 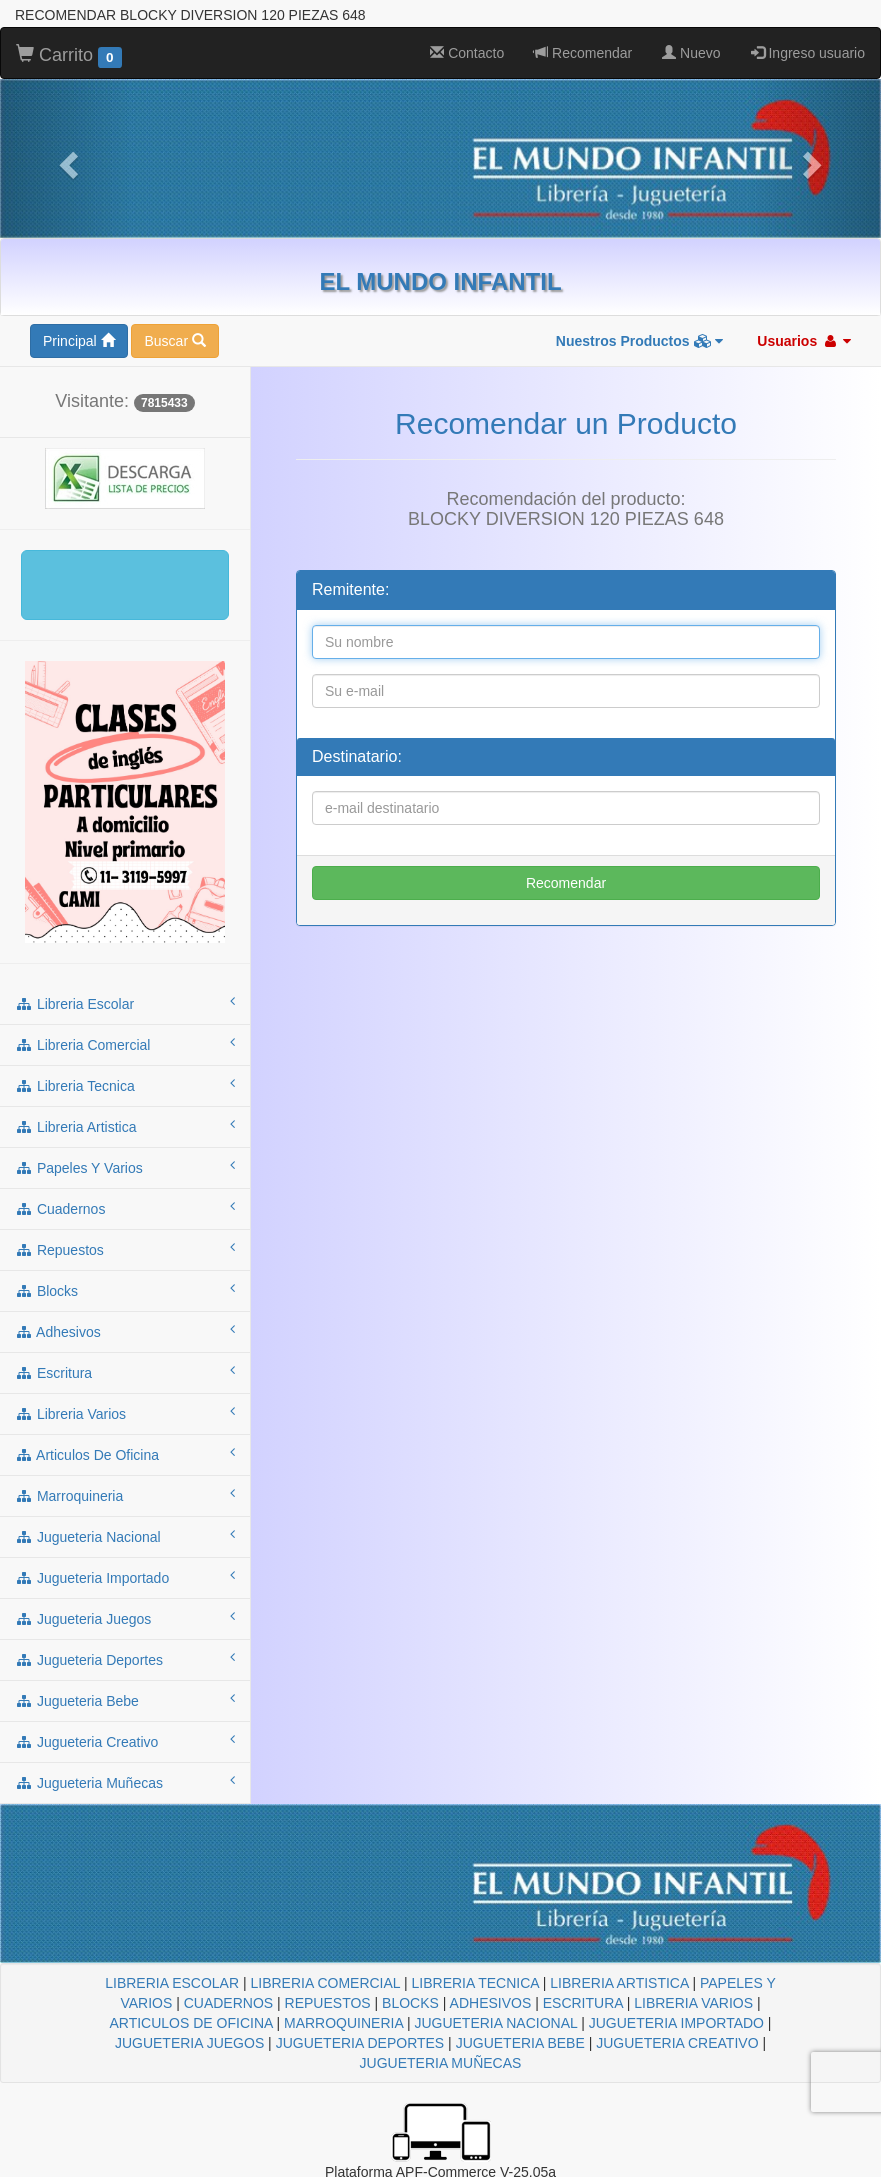 What do you see at coordinates (619, 1983) in the screenshot?
I see `LIBRERIA ARTISTICA` at bounding box center [619, 1983].